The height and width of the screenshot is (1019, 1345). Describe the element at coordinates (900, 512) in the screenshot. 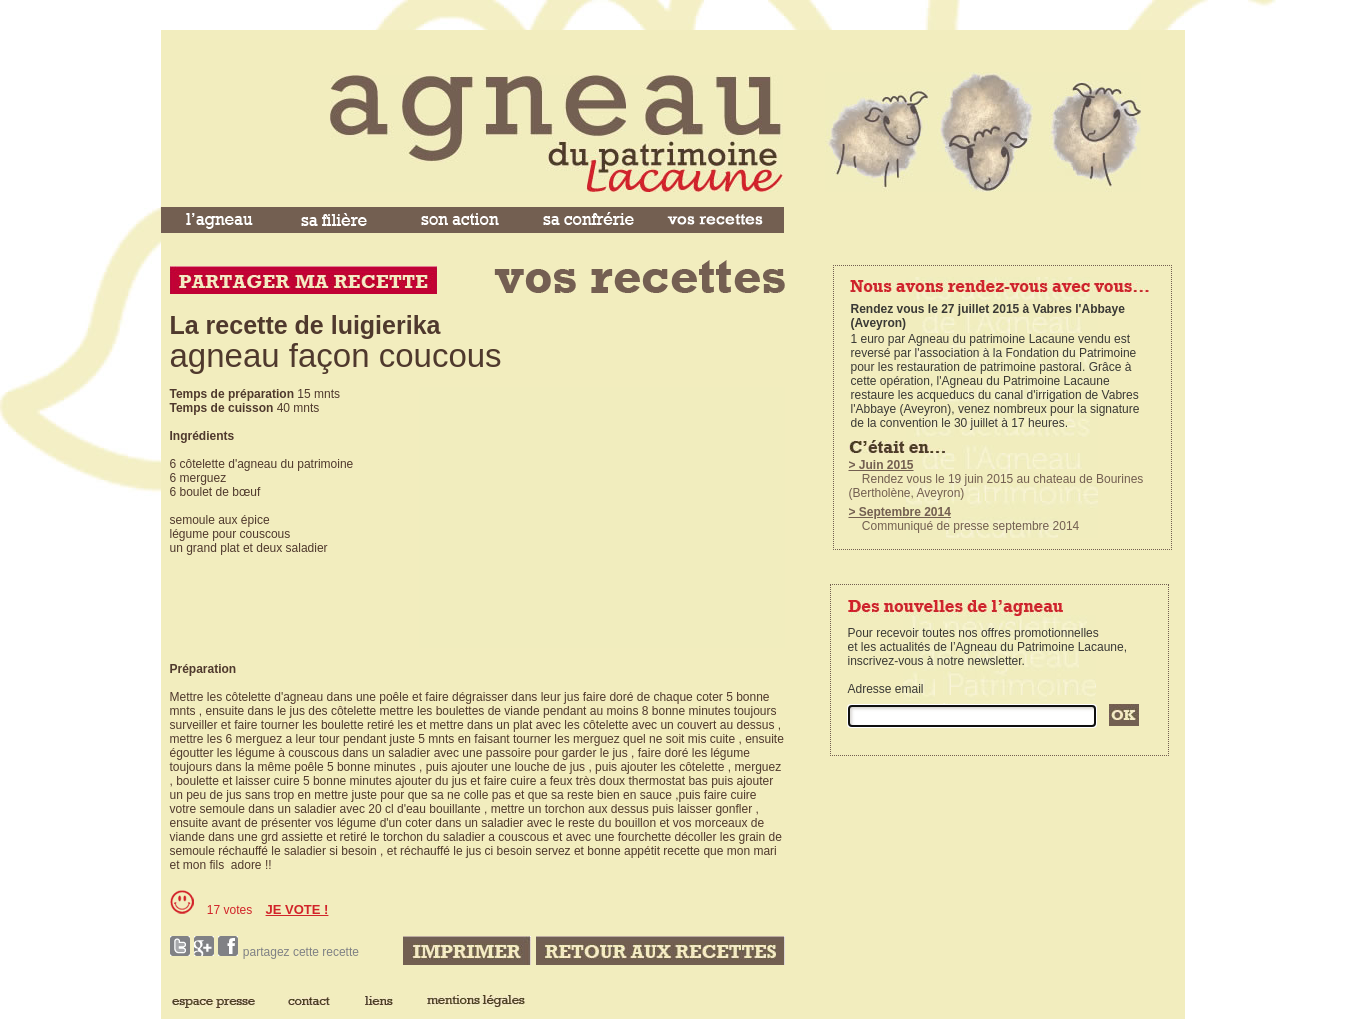

I see `> Septembre 2014` at that location.